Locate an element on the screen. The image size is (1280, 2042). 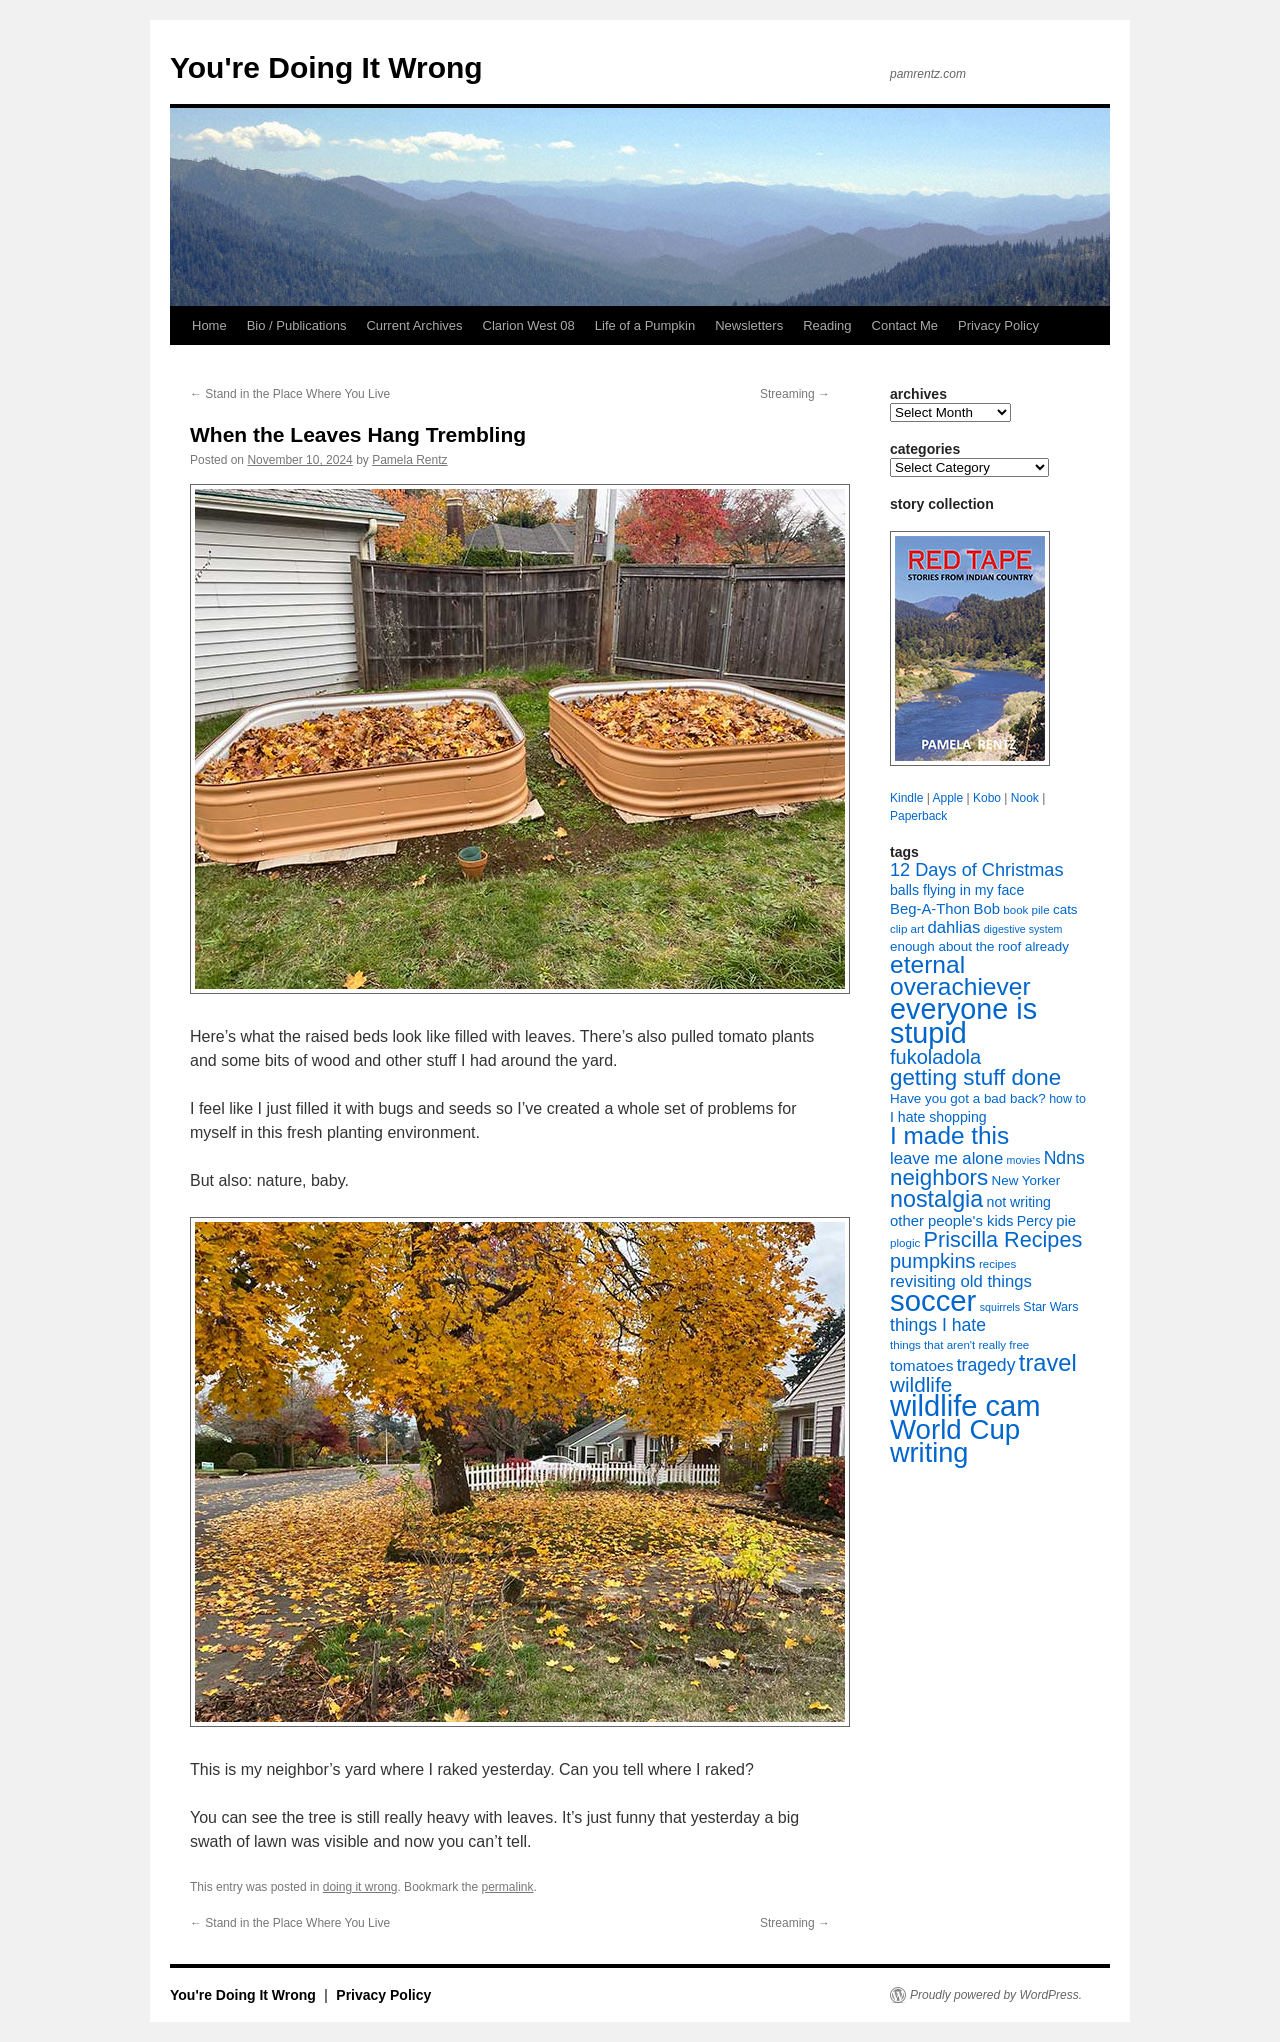
Bio / Publications is located at coordinates (297, 325).